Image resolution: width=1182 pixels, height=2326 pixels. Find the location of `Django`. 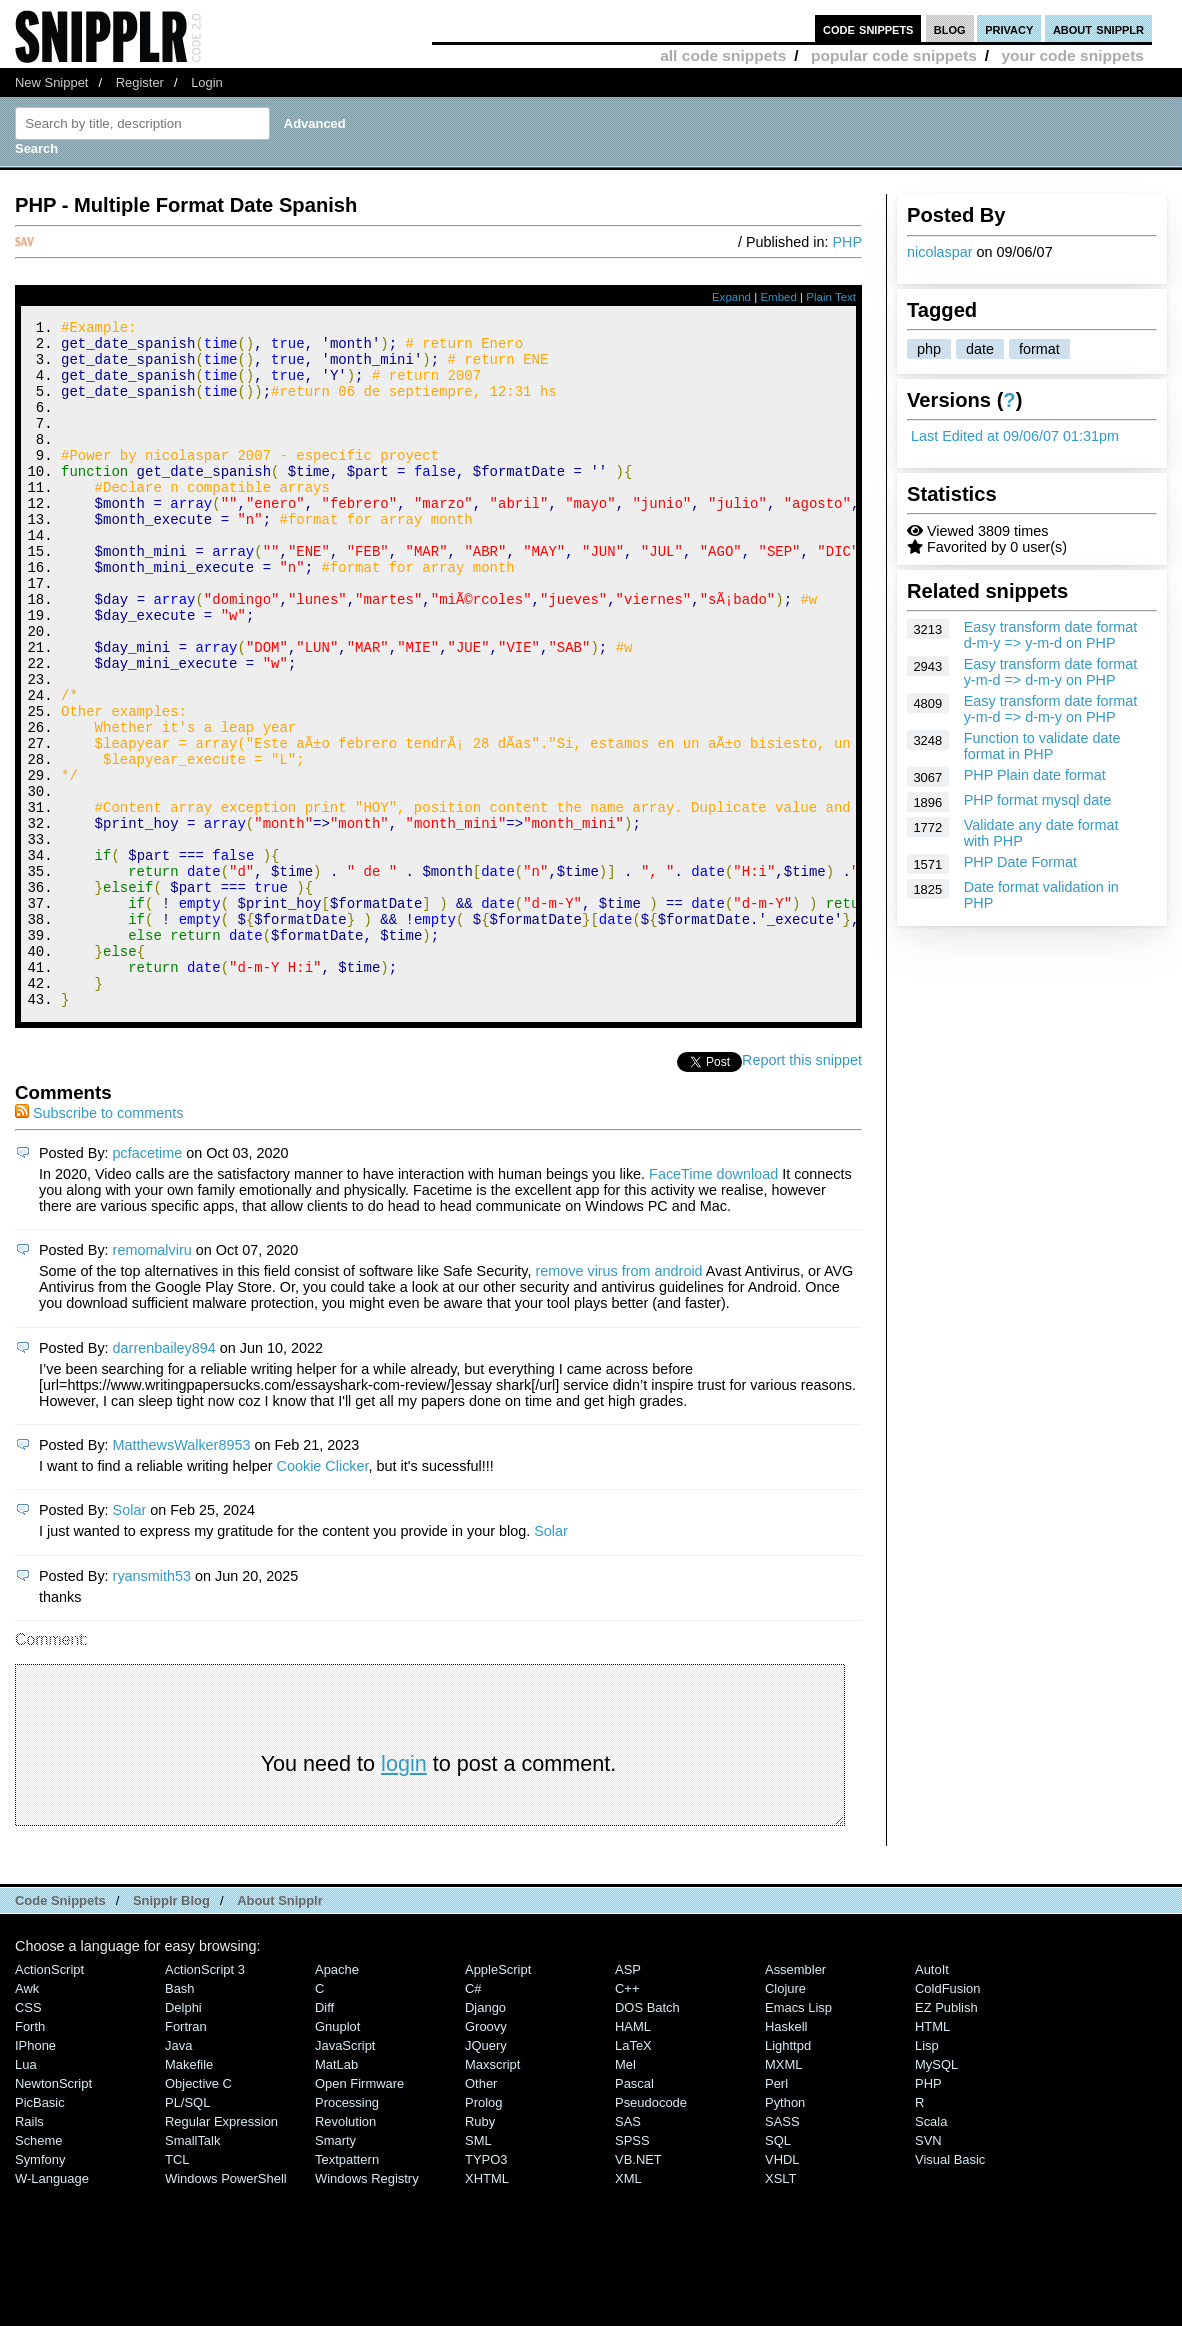

Django is located at coordinates (485, 2136).